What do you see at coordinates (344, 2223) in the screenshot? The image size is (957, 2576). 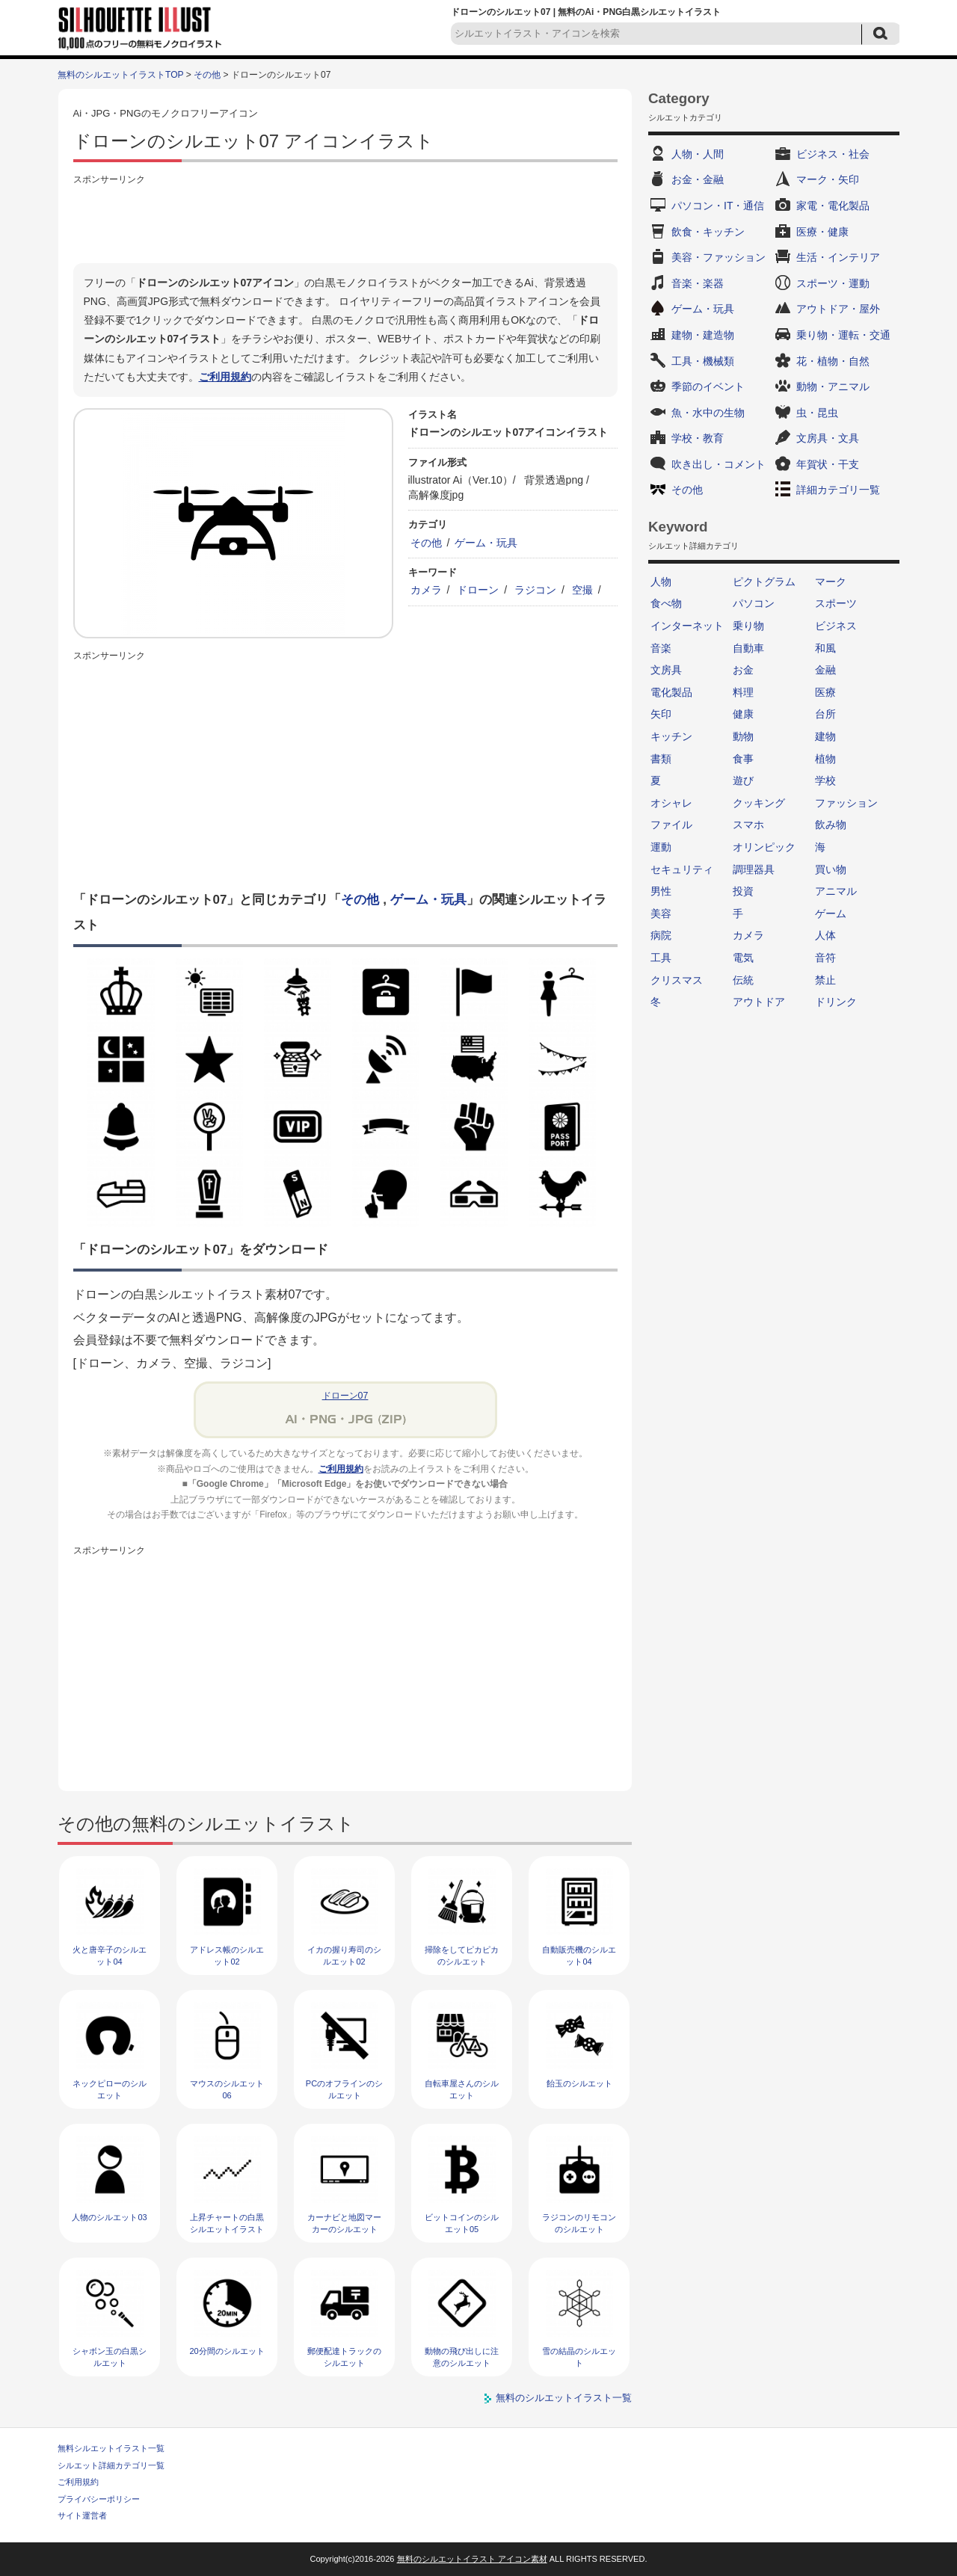 I see `カーナビと地図マーカーのシルエット` at bounding box center [344, 2223].